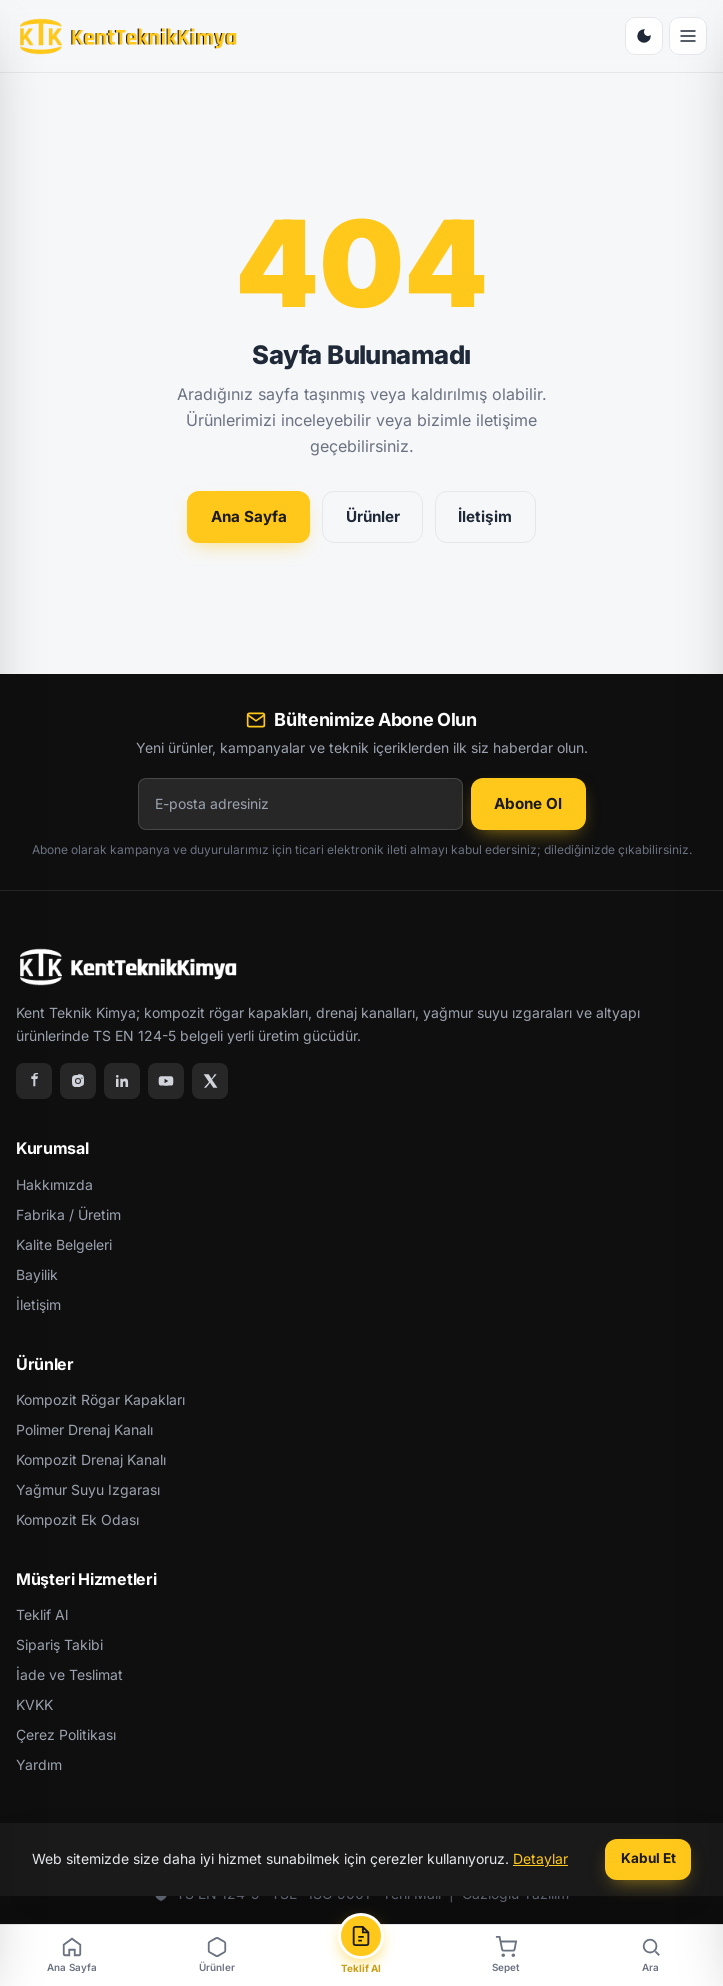 Image resolution: width=723 pixels, height=1986 pixels. What do you see at coordinates (540, 1858) in the screenshot?
I see `Detaylar` at bounding box center [540, 1858].